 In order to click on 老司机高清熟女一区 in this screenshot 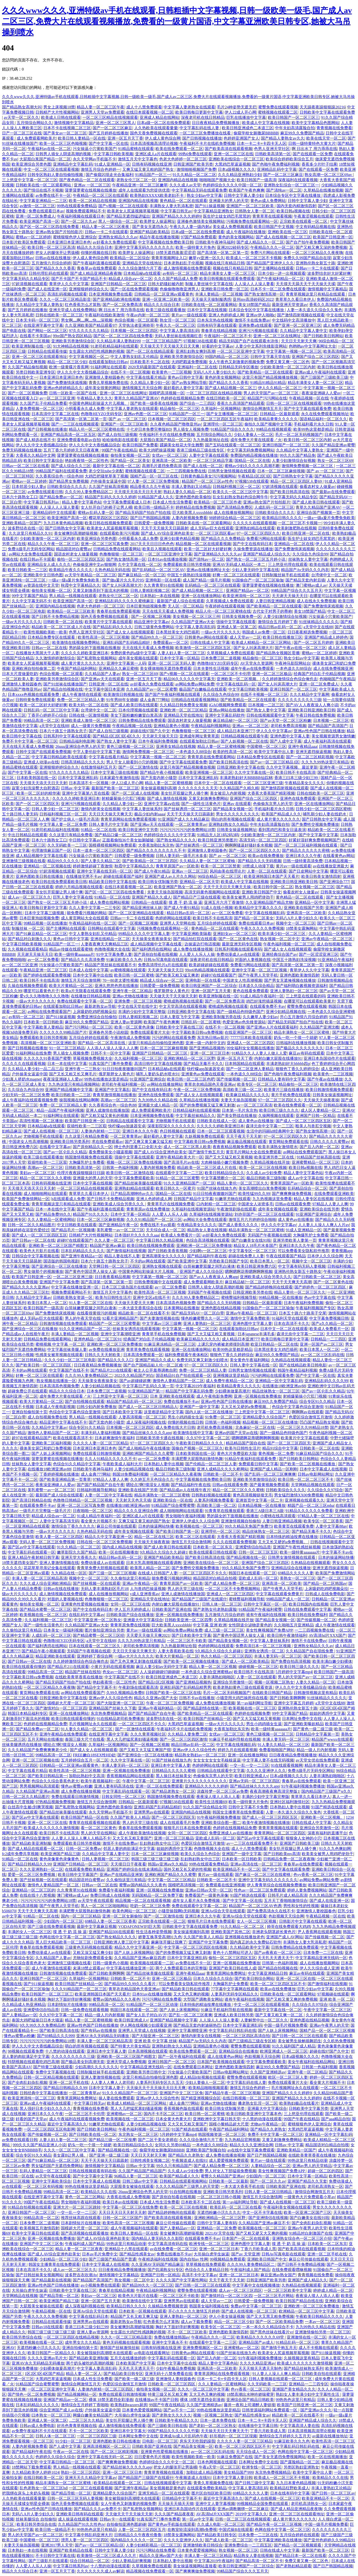, I will do `click(325, 2186)`.